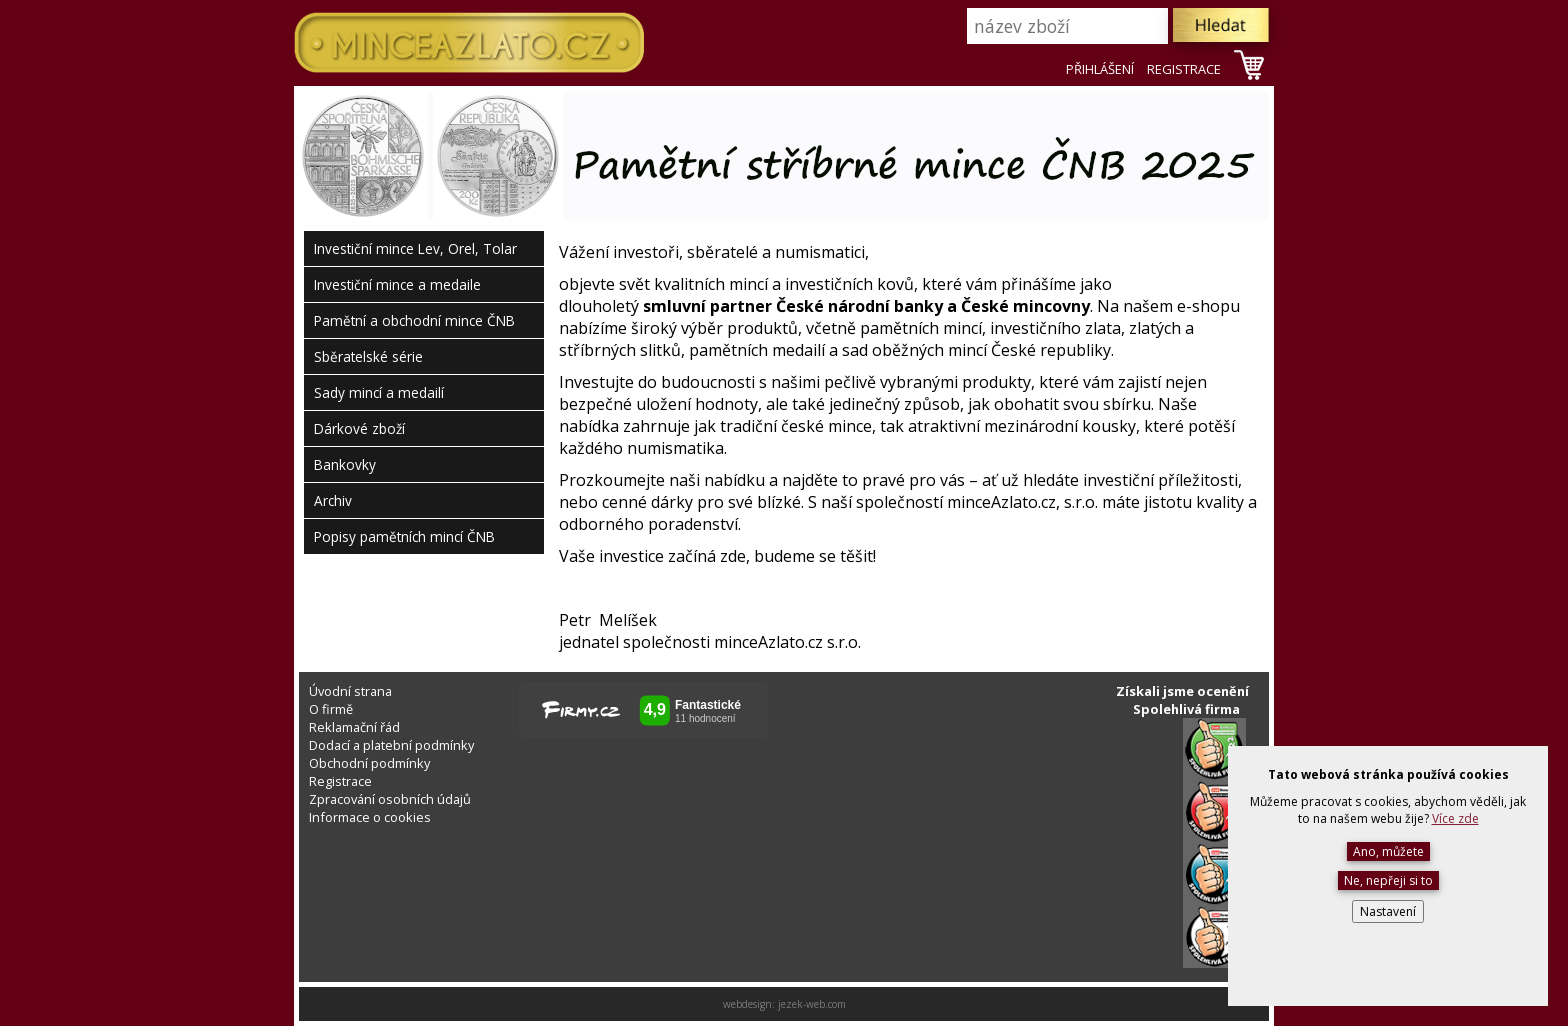 Image resolution: width=1568 pixels, height=1026 pixels. What do you see at coordinates (415, 248) in the screenshot?
I see `Investiční mince Lev, Orel, Tolar` at bounding box center [415, 248].